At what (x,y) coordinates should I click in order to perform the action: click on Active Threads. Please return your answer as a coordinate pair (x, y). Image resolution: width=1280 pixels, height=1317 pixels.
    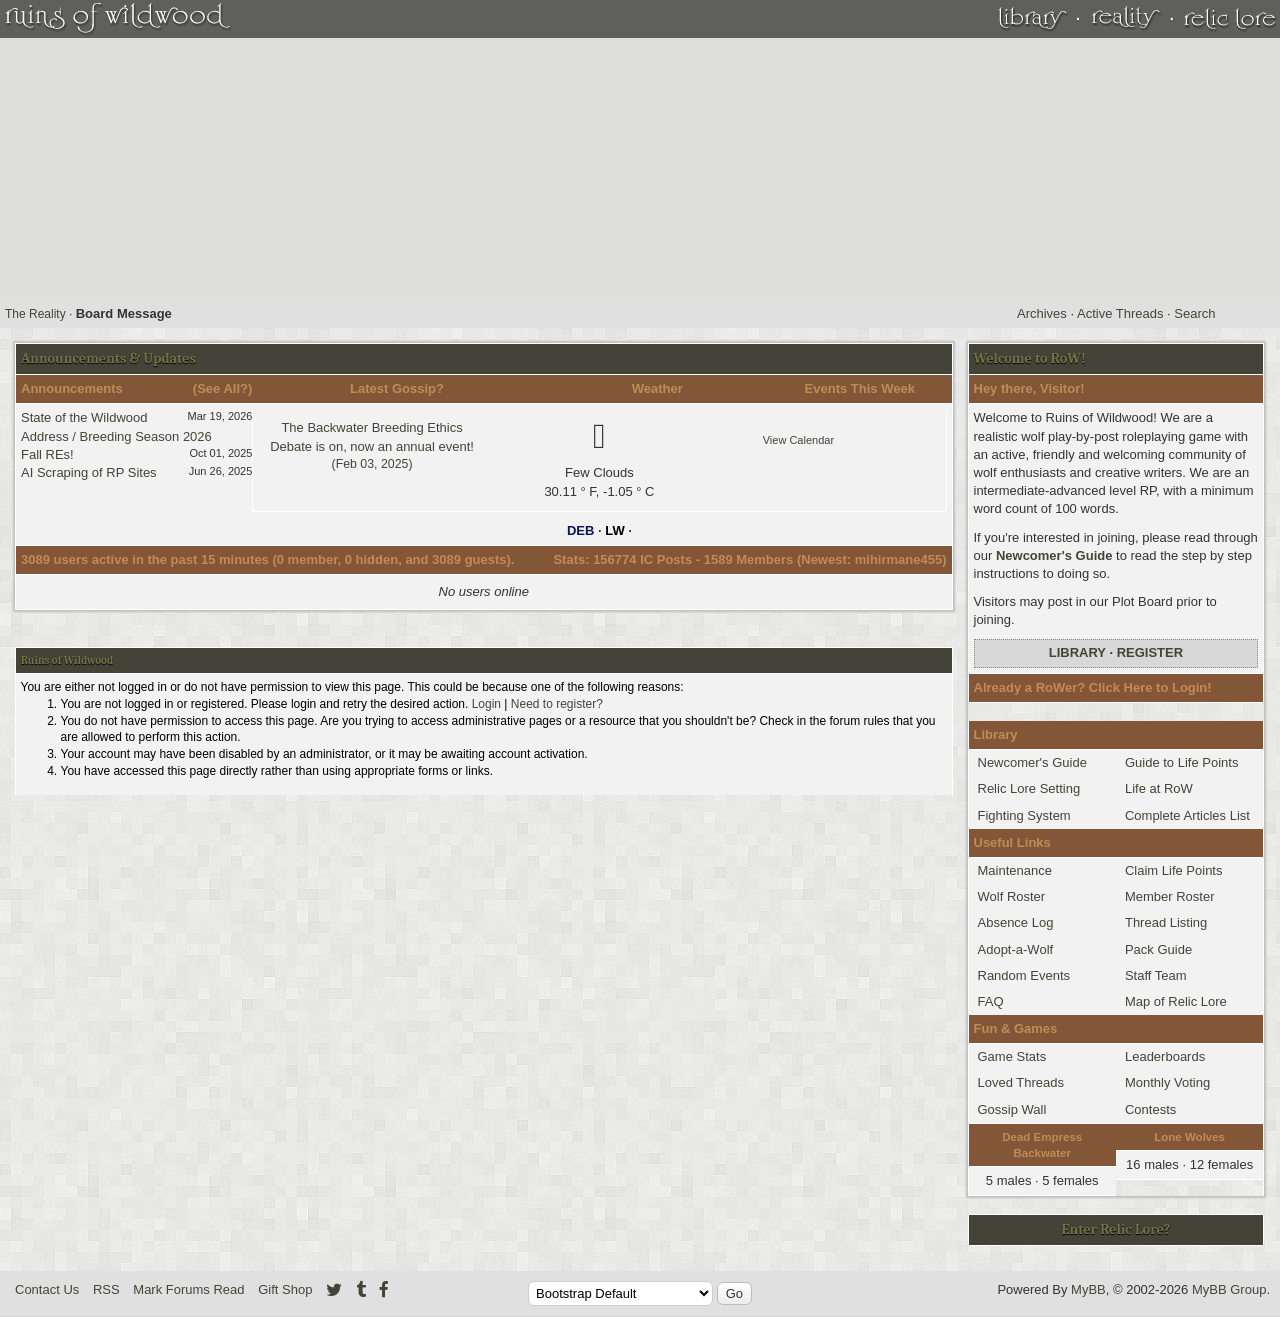
    Looking at the image, I should click on (1120, 313).